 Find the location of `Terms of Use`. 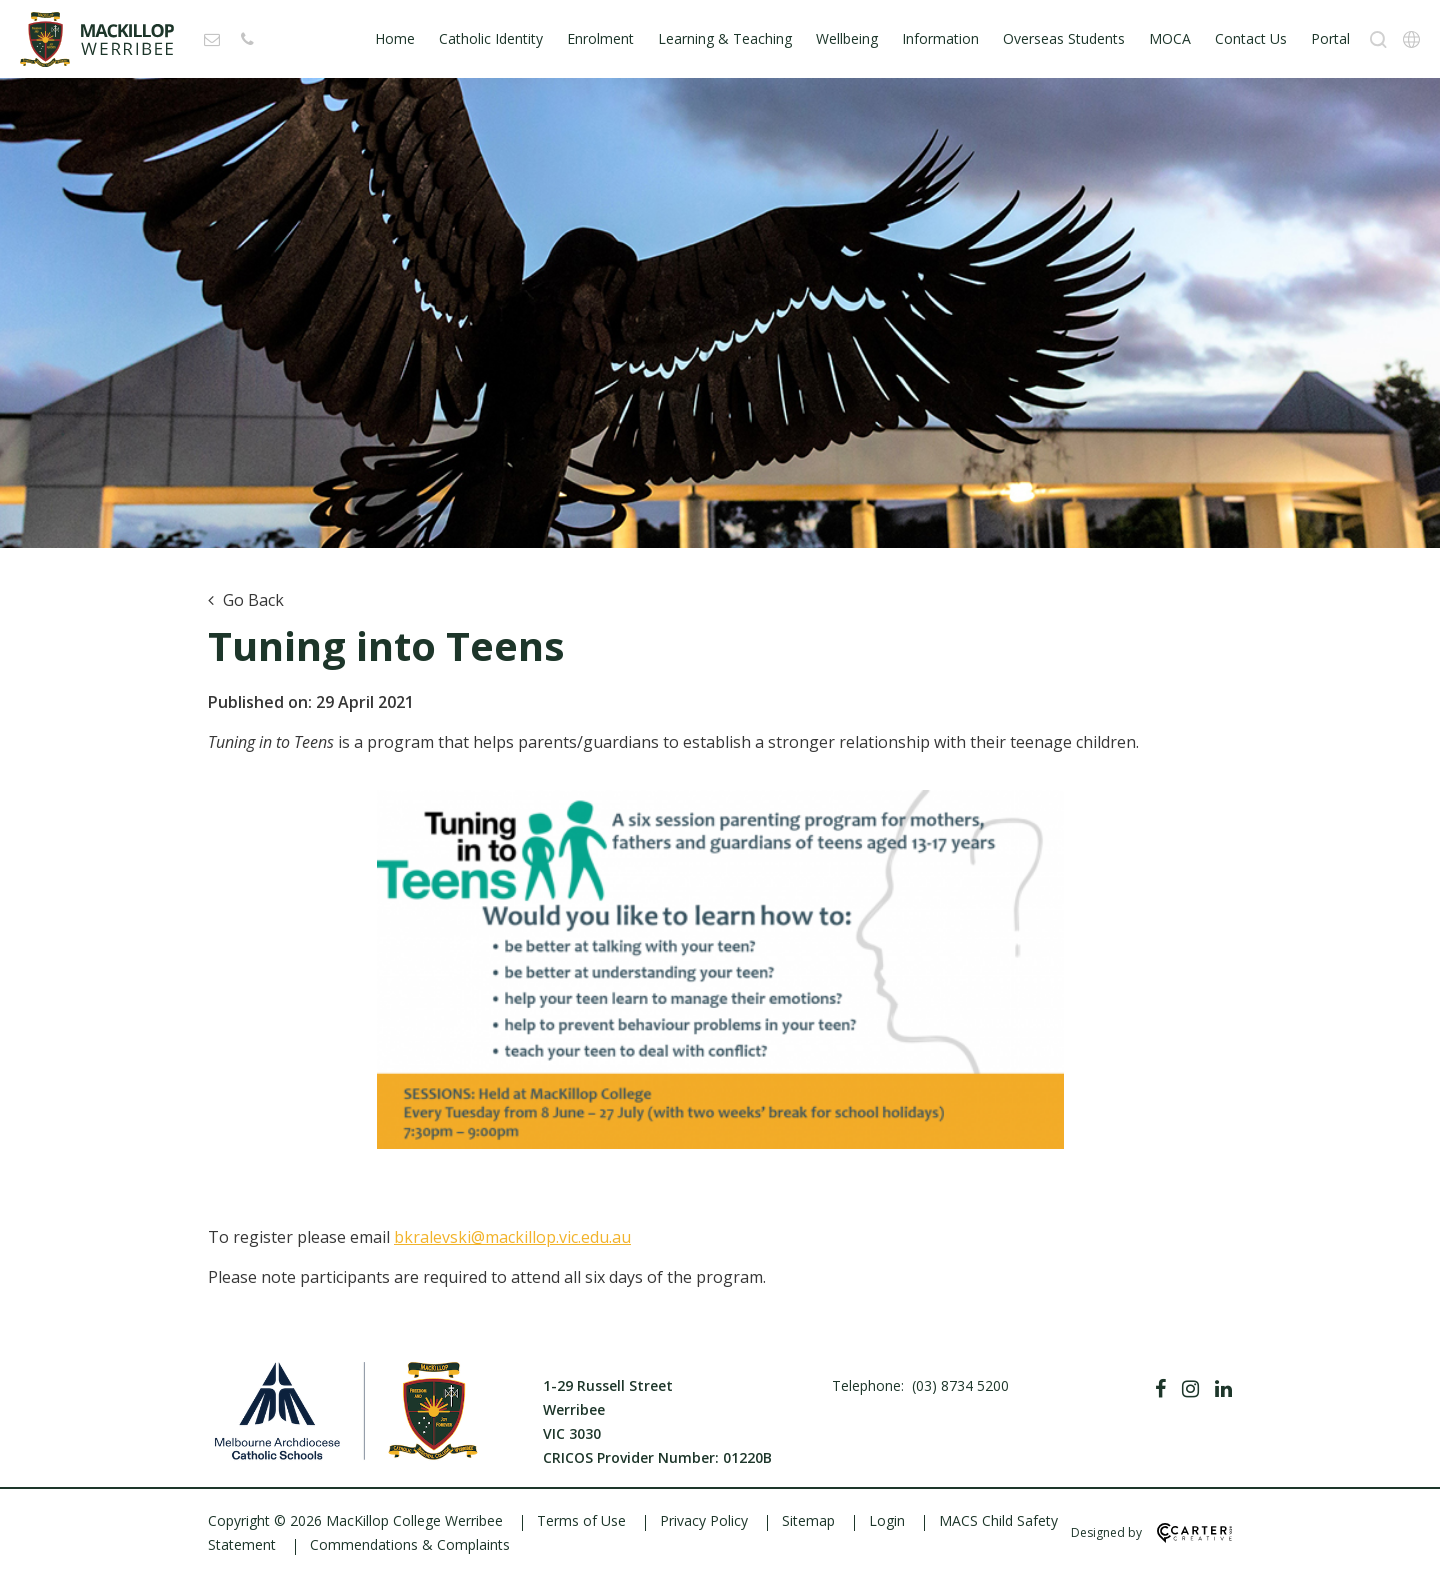

Terms of Use is located at coordinates (581, 1520).